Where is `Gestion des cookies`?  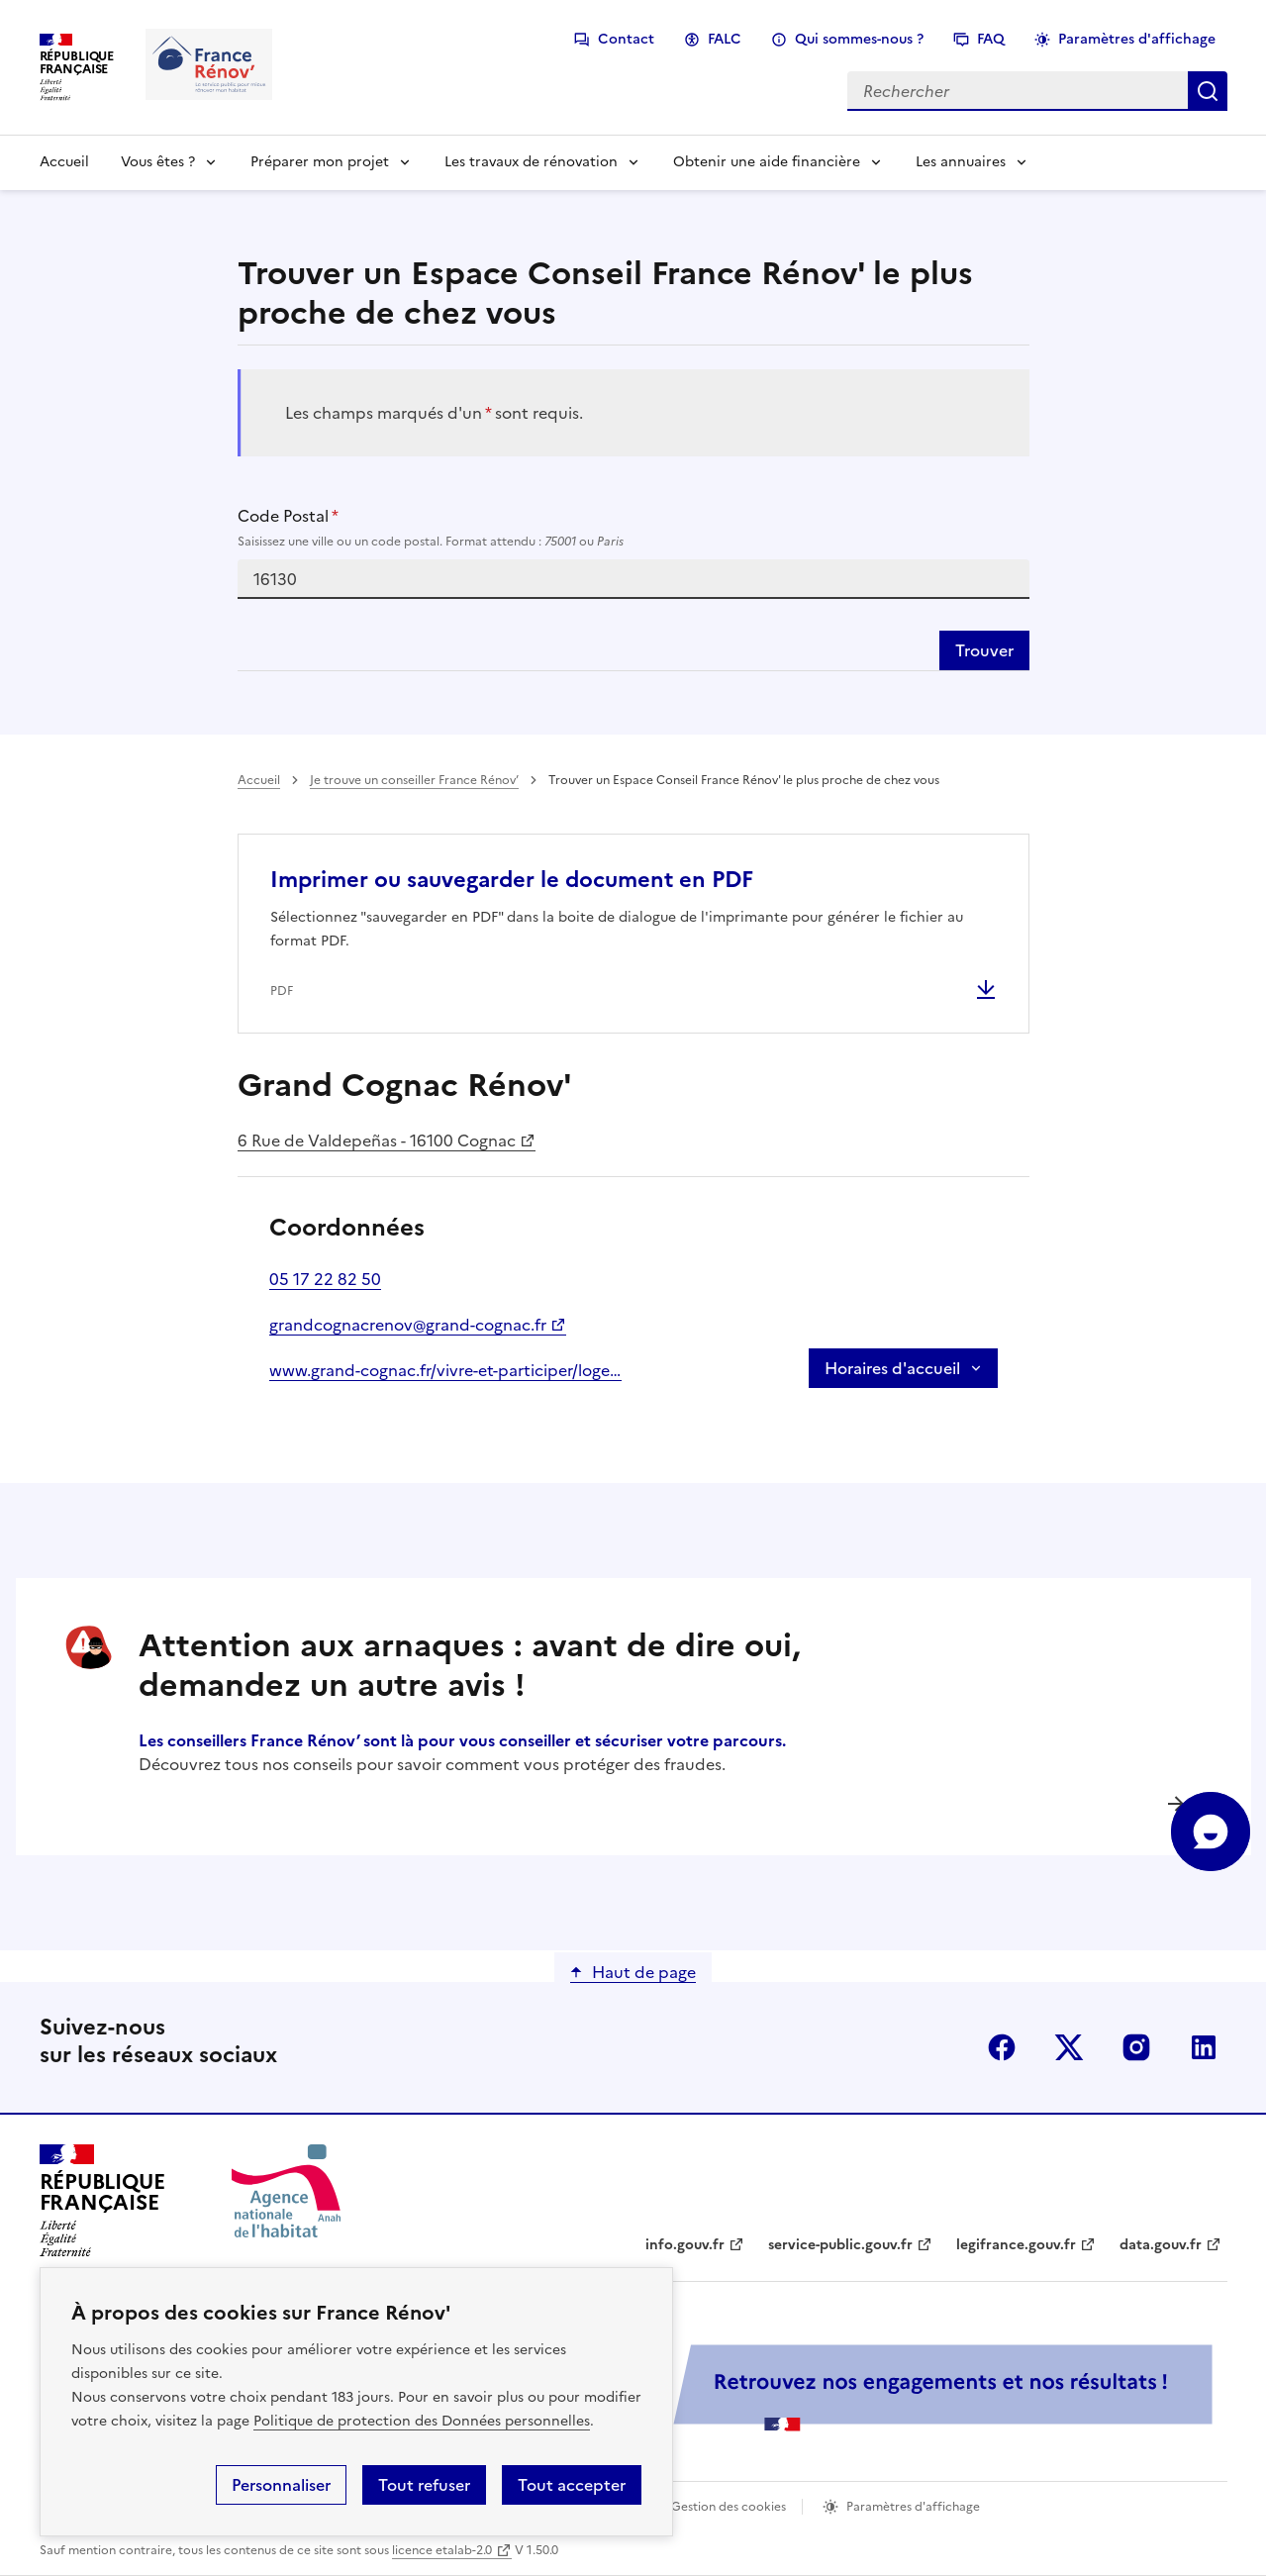 Gestion des cookies is located at coordinates (728, 2507).